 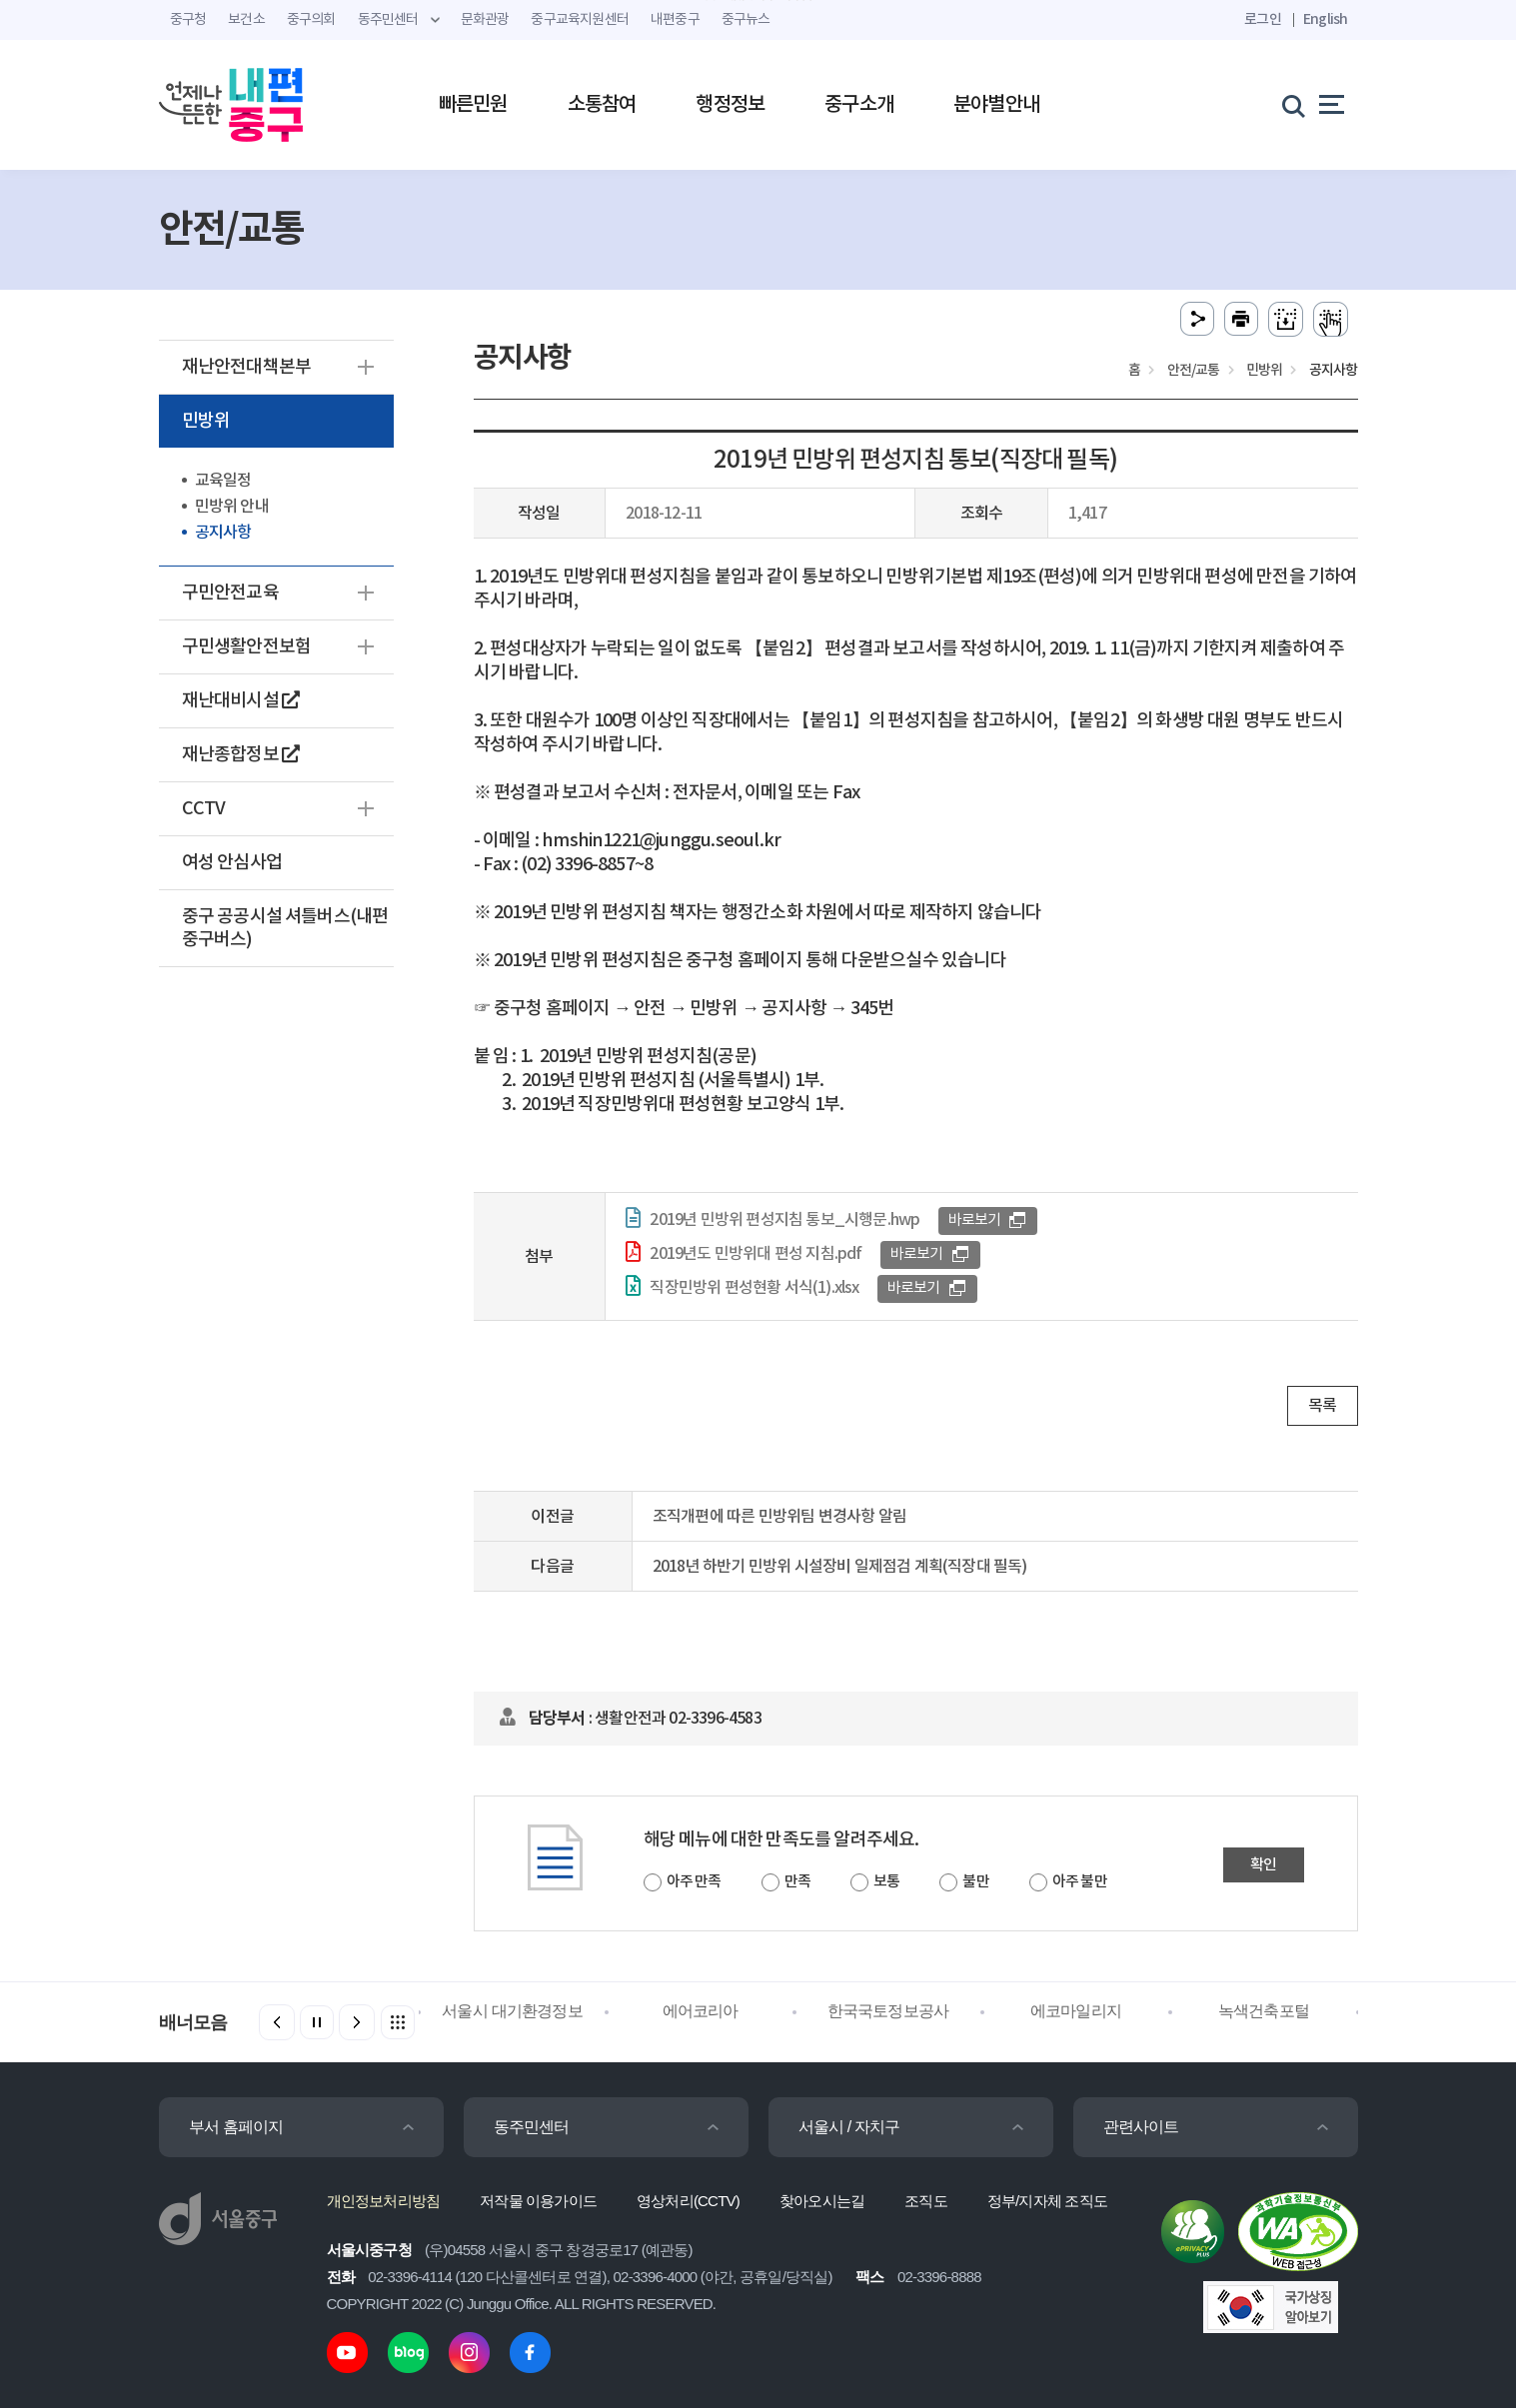 What do you see at coordinates (223, 481) in the screenshot?
I see `교육일정` at bounding box center [223, 481].